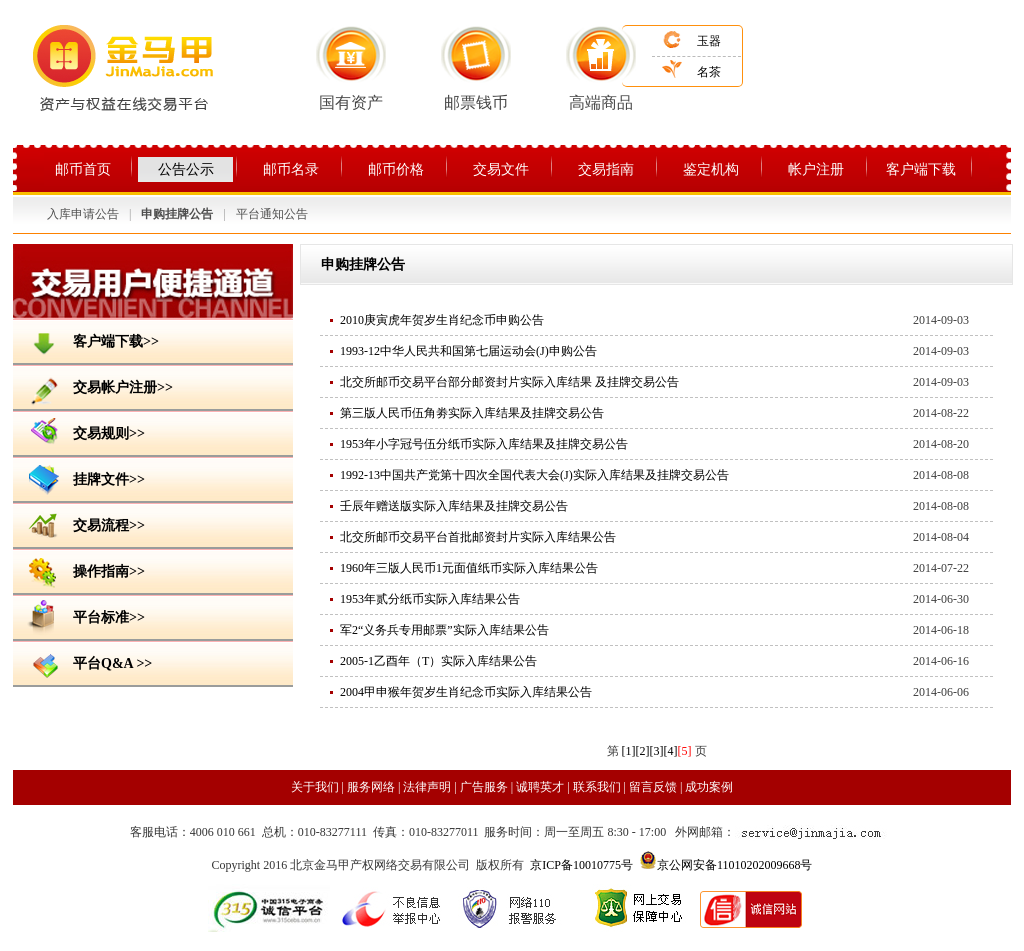  Describe the element at coordinates (540, 787) in the screenshot. I see `诚聘英才` at that location.